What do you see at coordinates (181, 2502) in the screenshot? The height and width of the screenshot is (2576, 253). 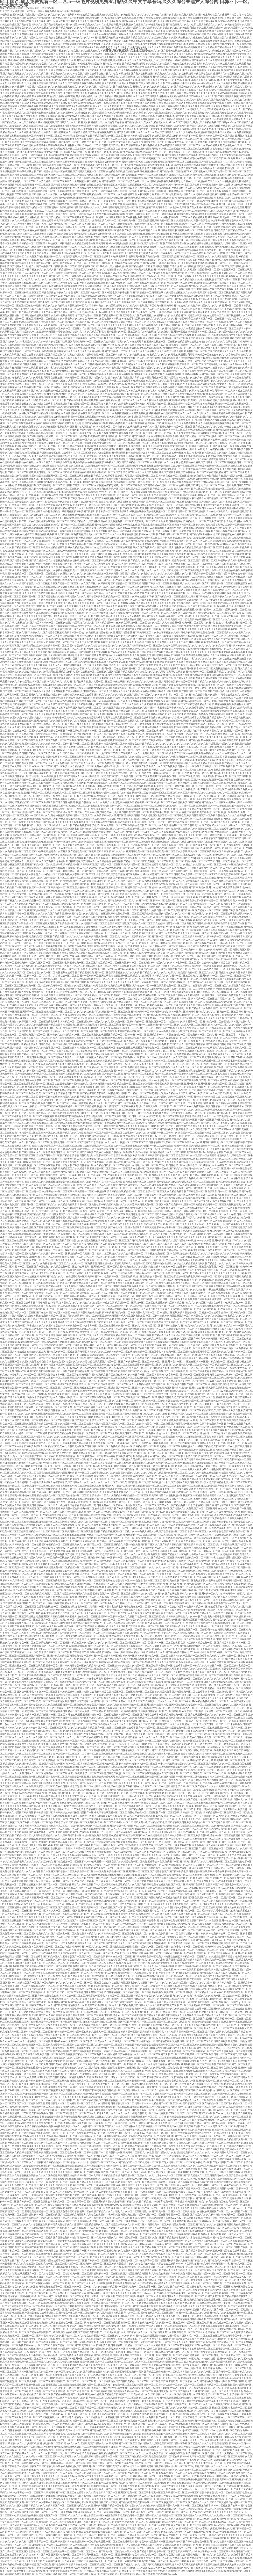 I see `欧美日韩在线一区二区三区,视频国产一区二区三区,国产视频久久久久久,国产日产欧美视频` at bounding box center [181, 2502].